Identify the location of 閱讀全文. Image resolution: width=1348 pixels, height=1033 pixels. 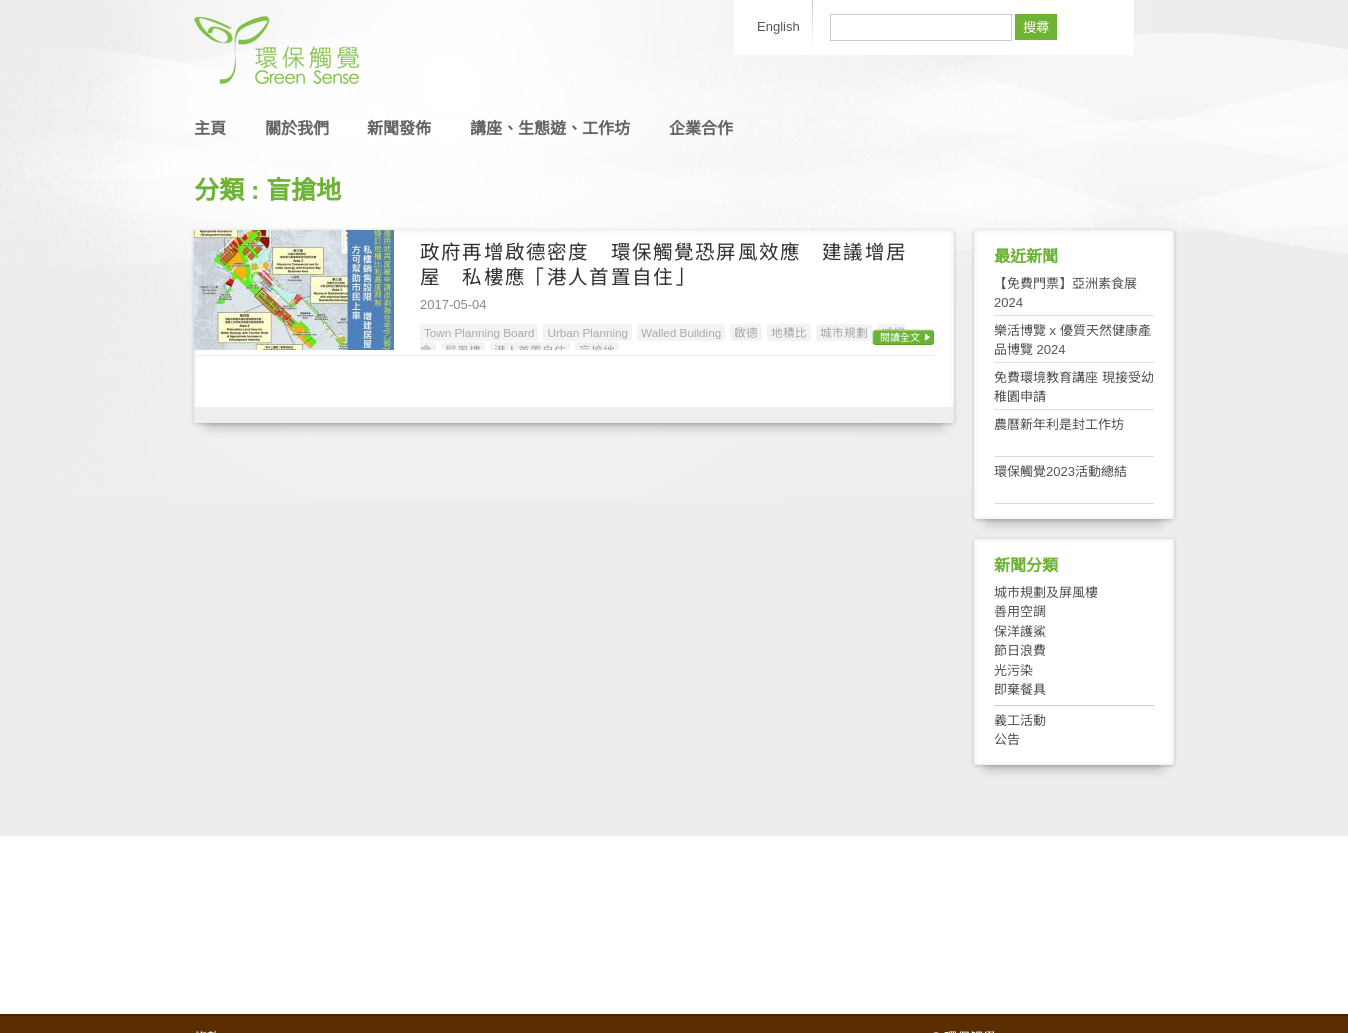
(900, 337).